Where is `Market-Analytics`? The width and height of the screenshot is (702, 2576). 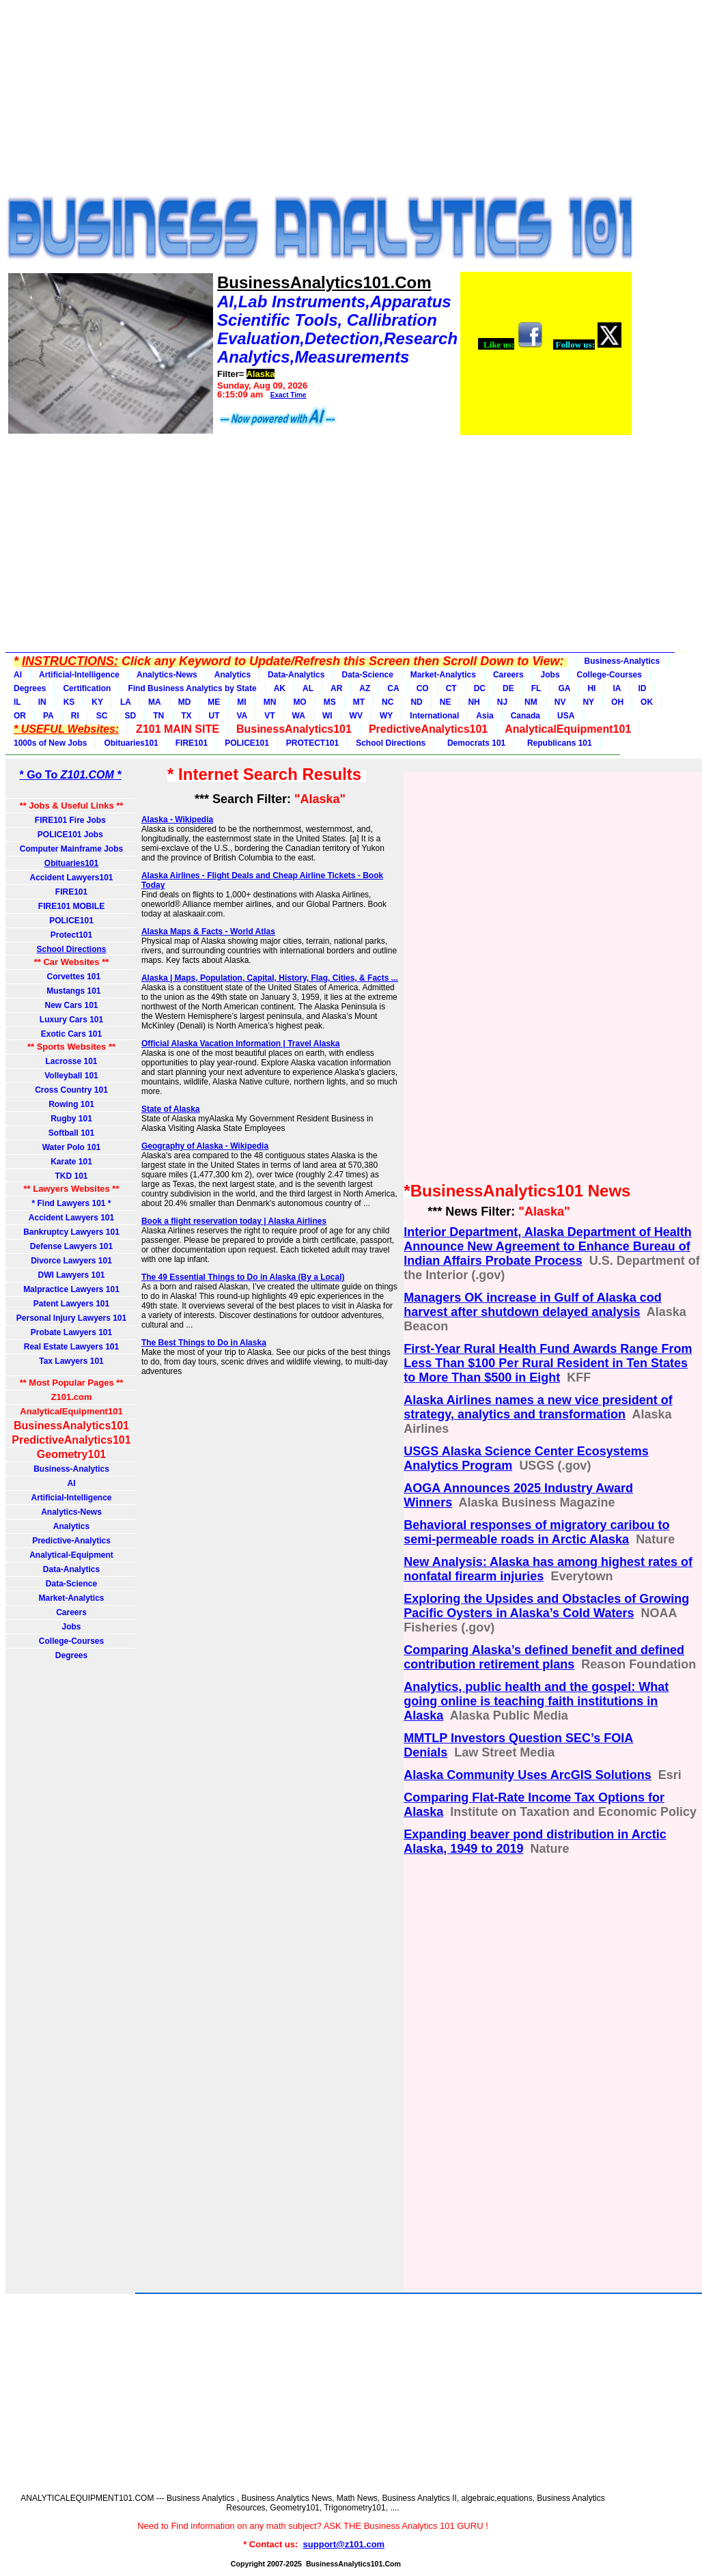 Market-Analytics is located at coordinates (443, 675).